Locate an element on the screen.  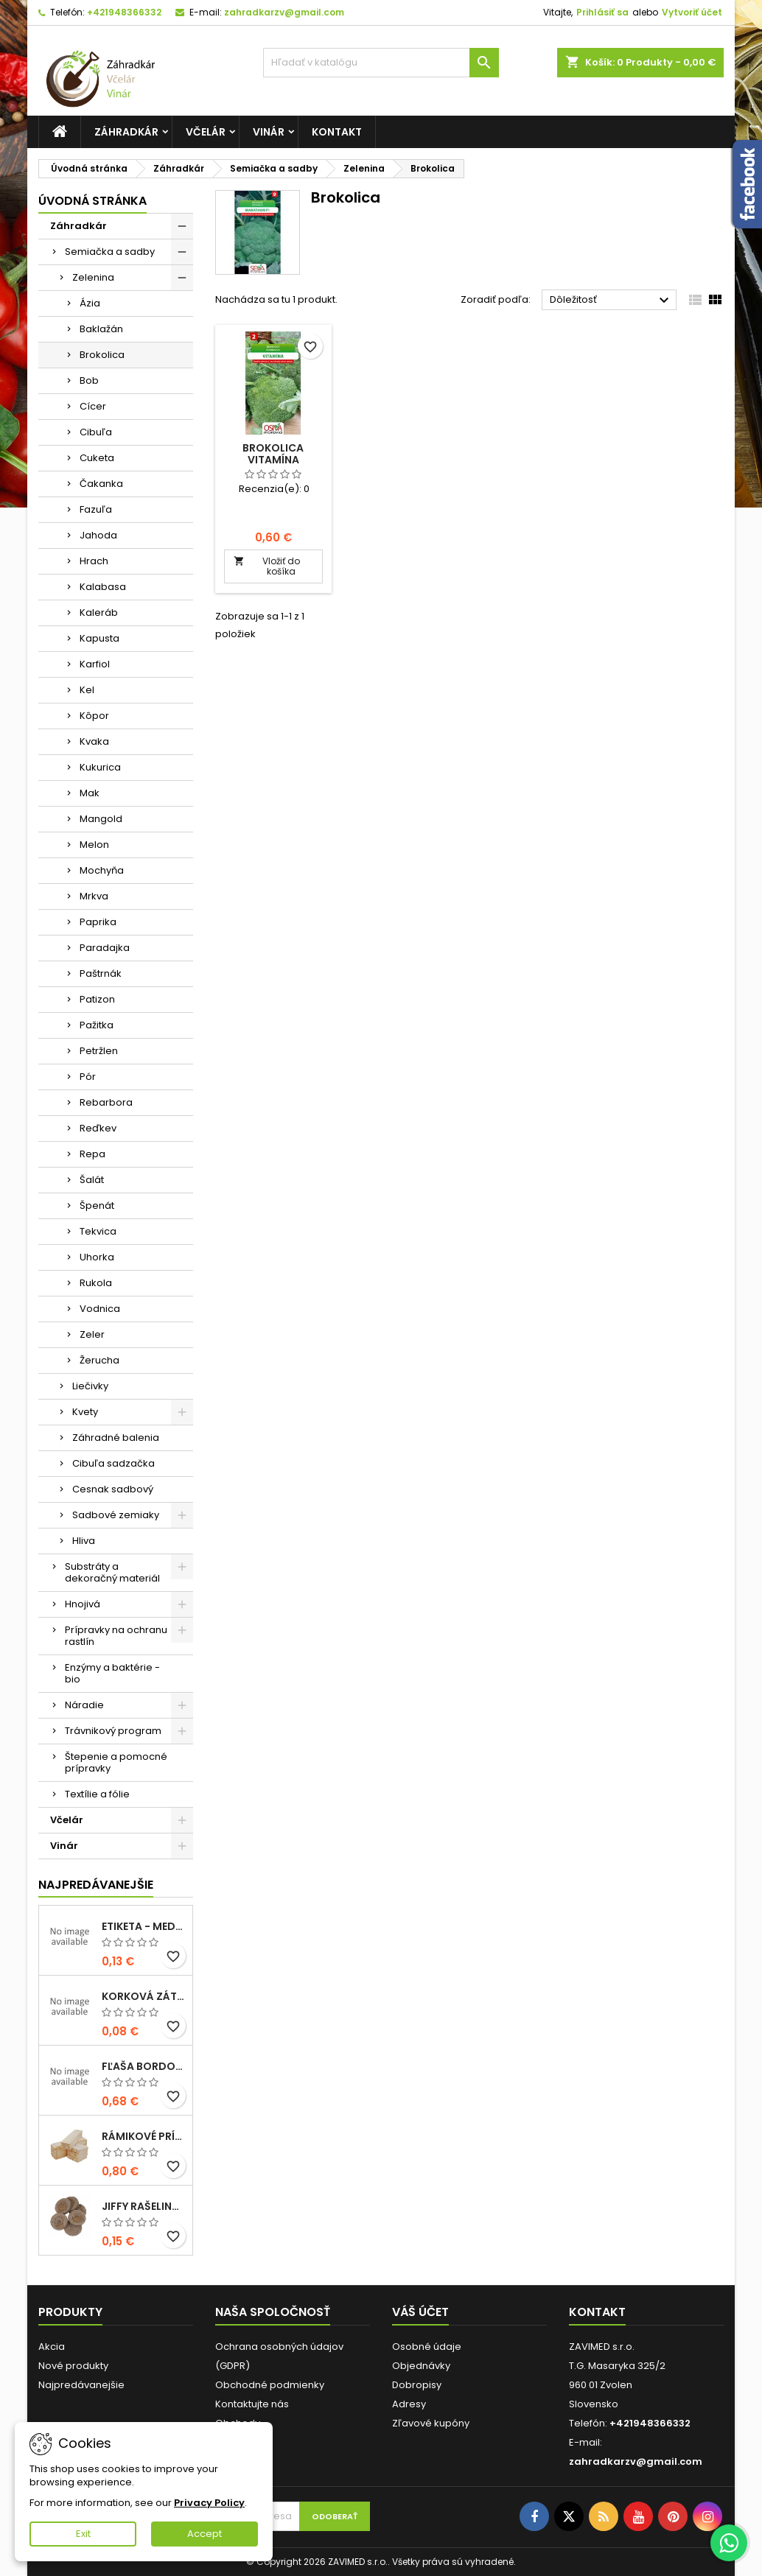
Rámikové prírezy - B is located at coordinates (144, 2136).